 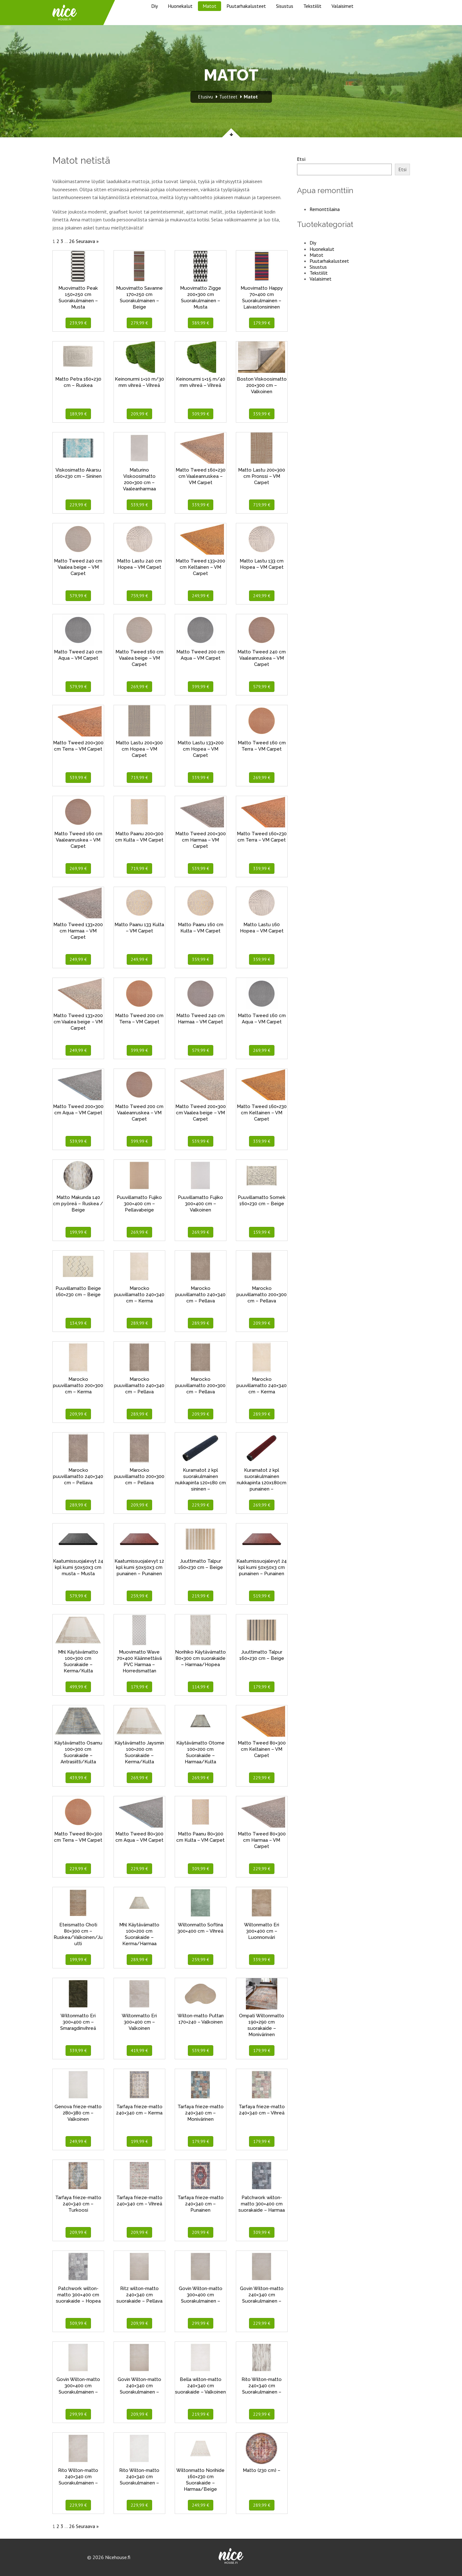 What do you see at coordinates (261, 323) in the screenshot?
I see `179,99 €` at bounding box center [261, 323].